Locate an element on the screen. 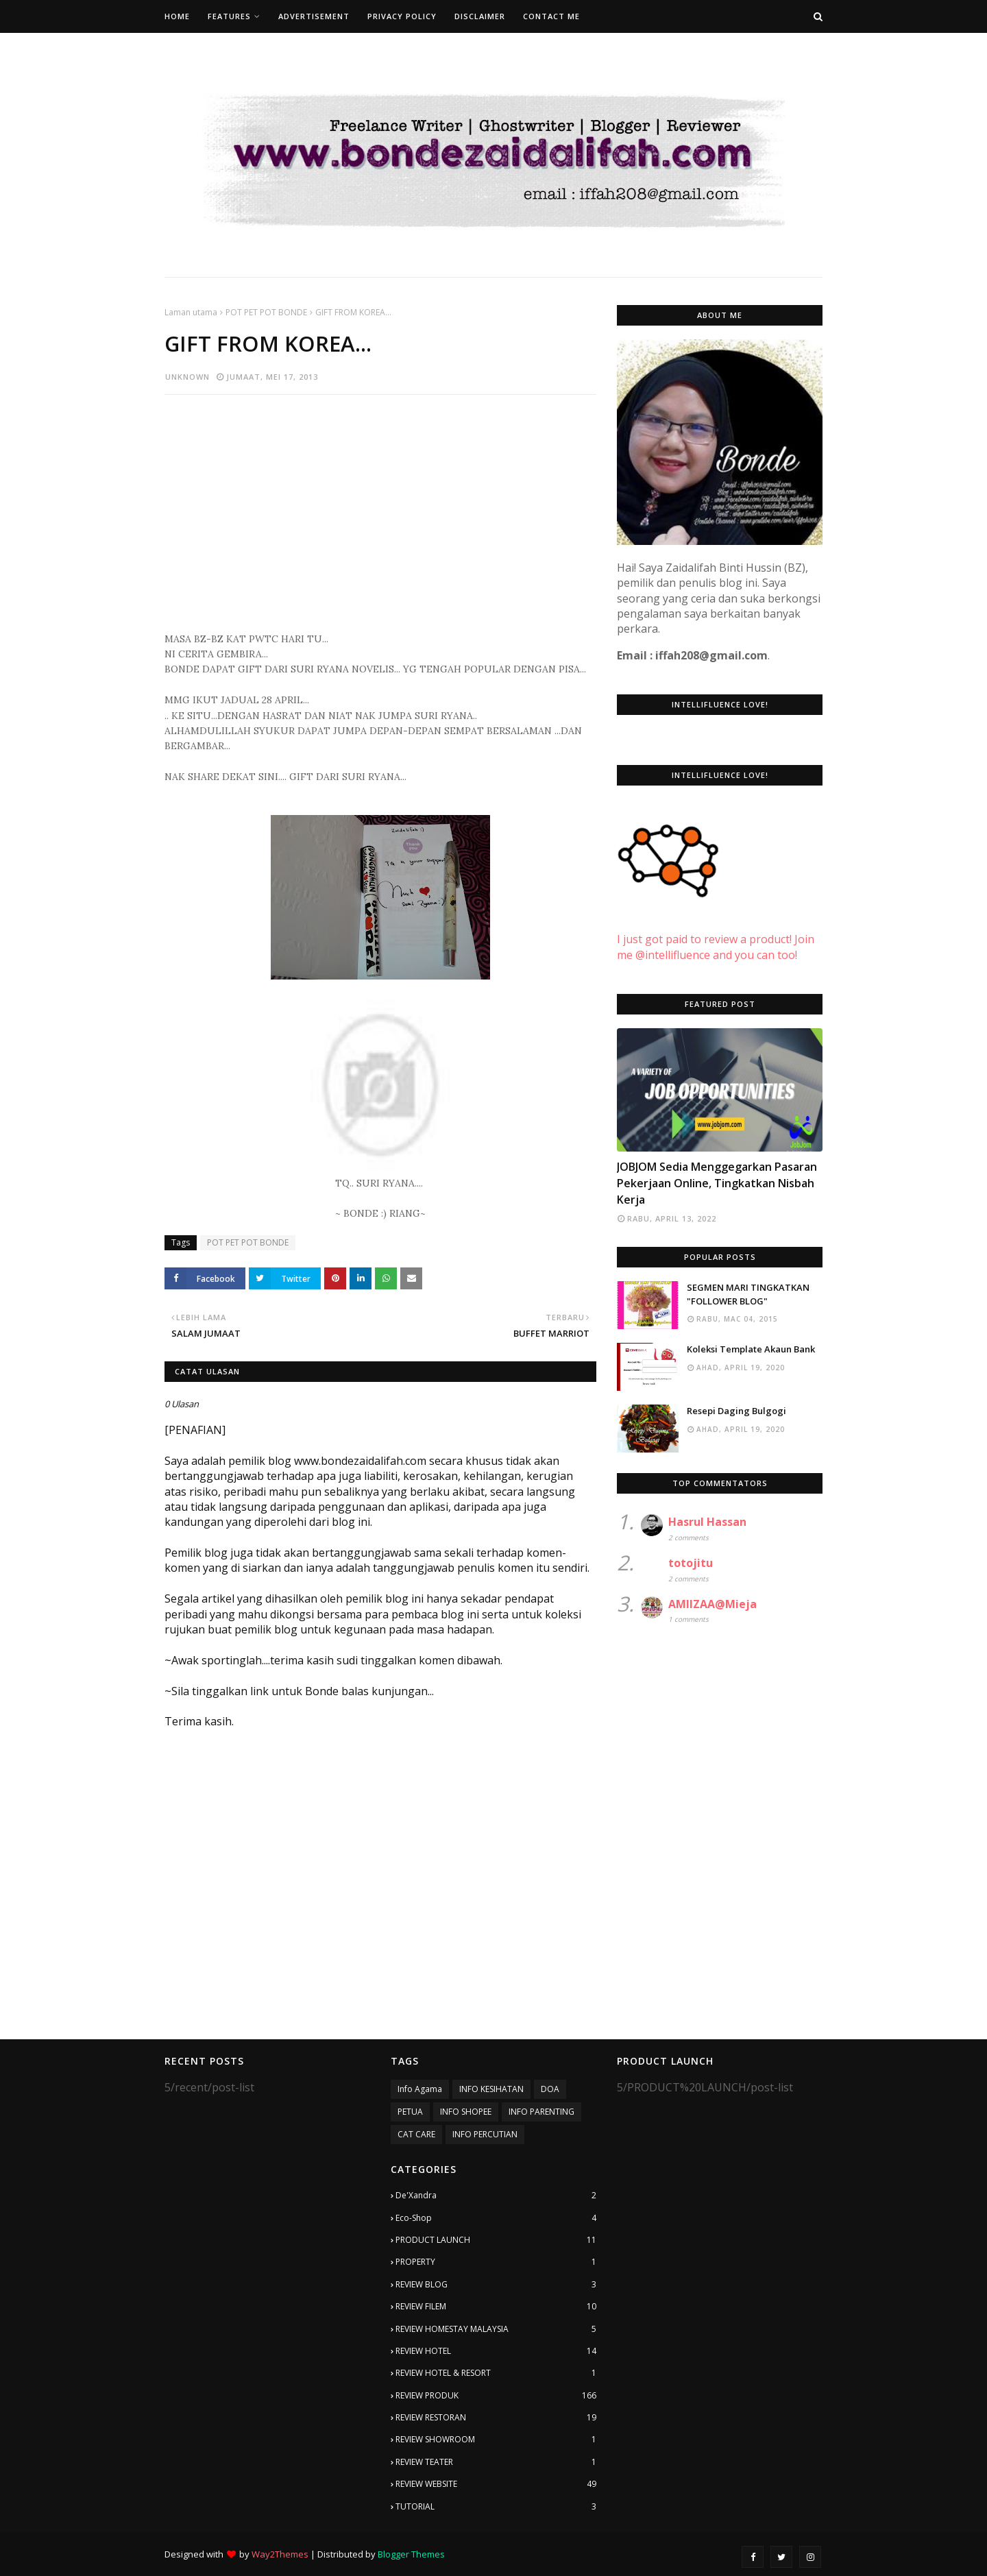 This screenshot has width=987, height=2576. INFO PARENTING is located at coordinates (541, 2111).